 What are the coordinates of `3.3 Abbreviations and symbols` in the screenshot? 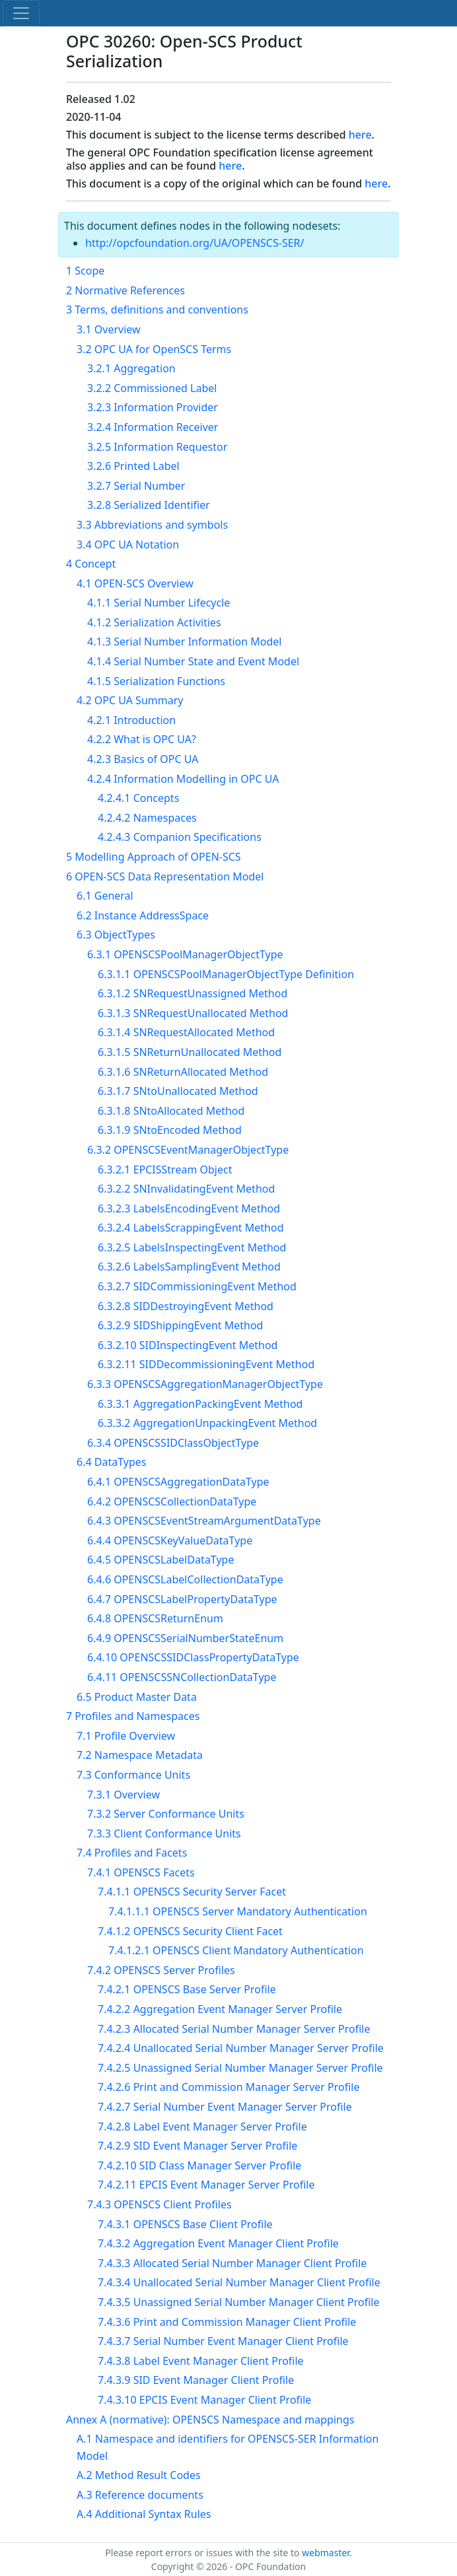 It's located at (152, 524).